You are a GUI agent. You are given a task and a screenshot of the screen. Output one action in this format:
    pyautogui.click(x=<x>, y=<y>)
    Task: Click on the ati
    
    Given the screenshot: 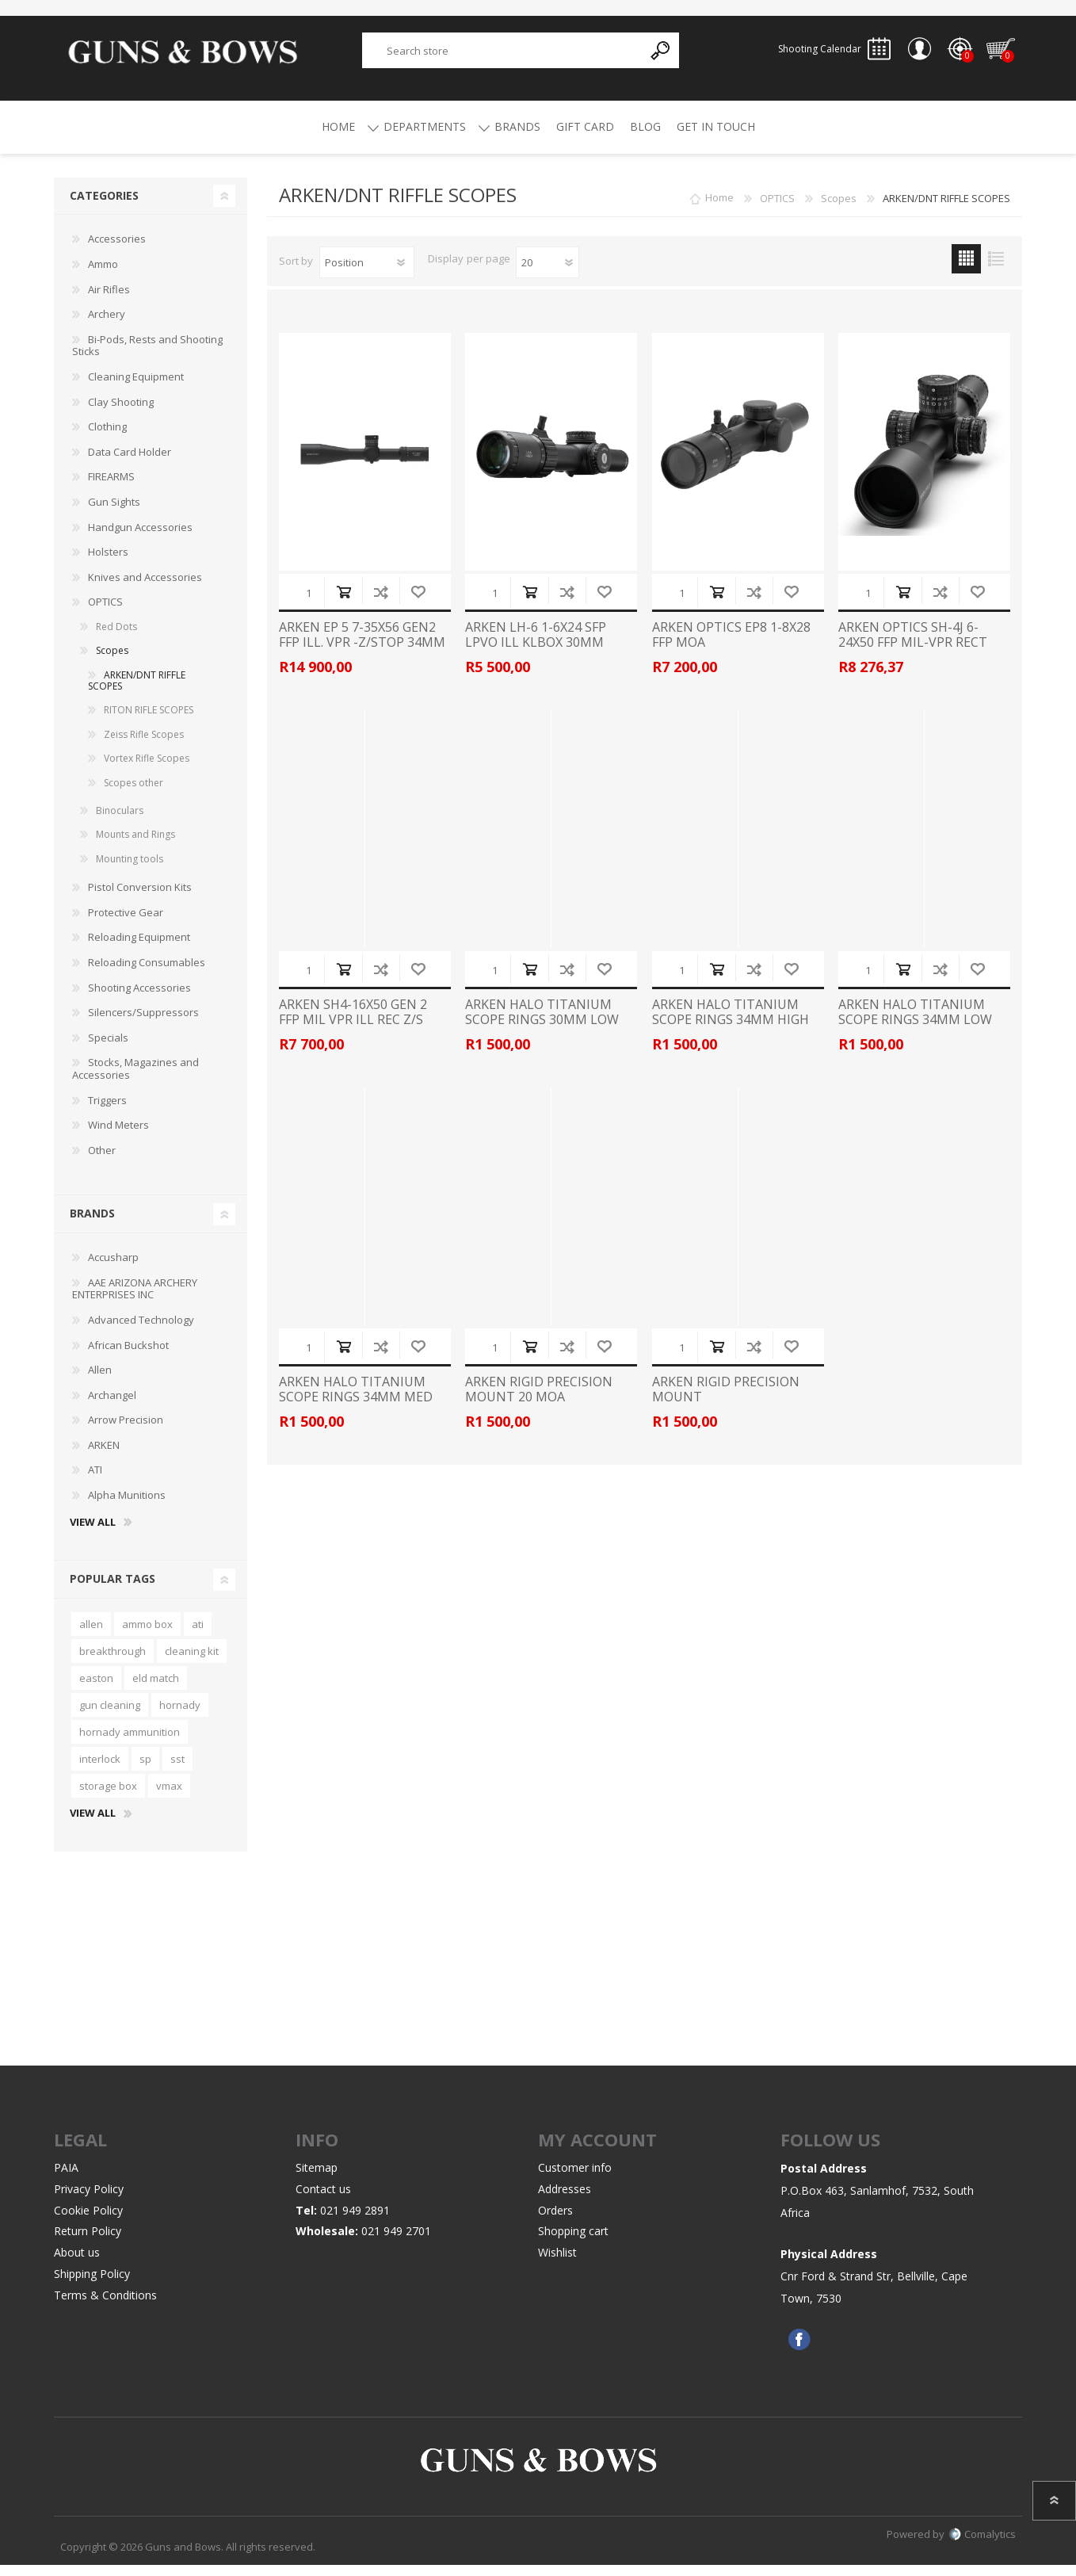 What is the action you would take?
    pyautogui.click(x=198, y=1635)
    